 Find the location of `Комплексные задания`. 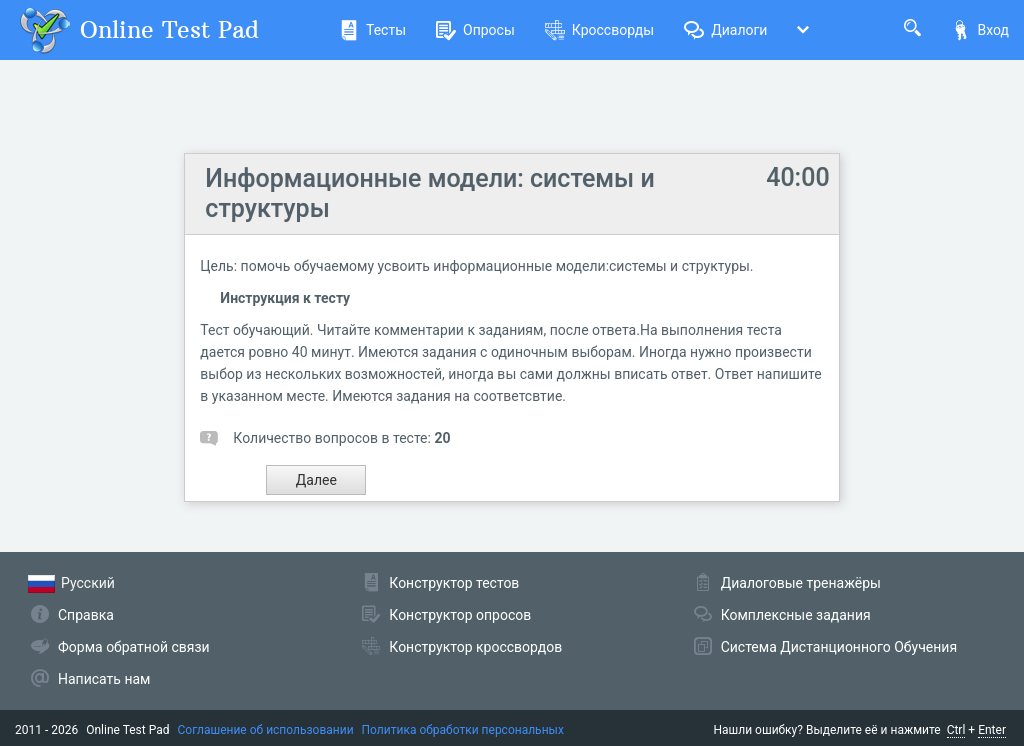

Комплексные задания is located at coordinates (796, 615).